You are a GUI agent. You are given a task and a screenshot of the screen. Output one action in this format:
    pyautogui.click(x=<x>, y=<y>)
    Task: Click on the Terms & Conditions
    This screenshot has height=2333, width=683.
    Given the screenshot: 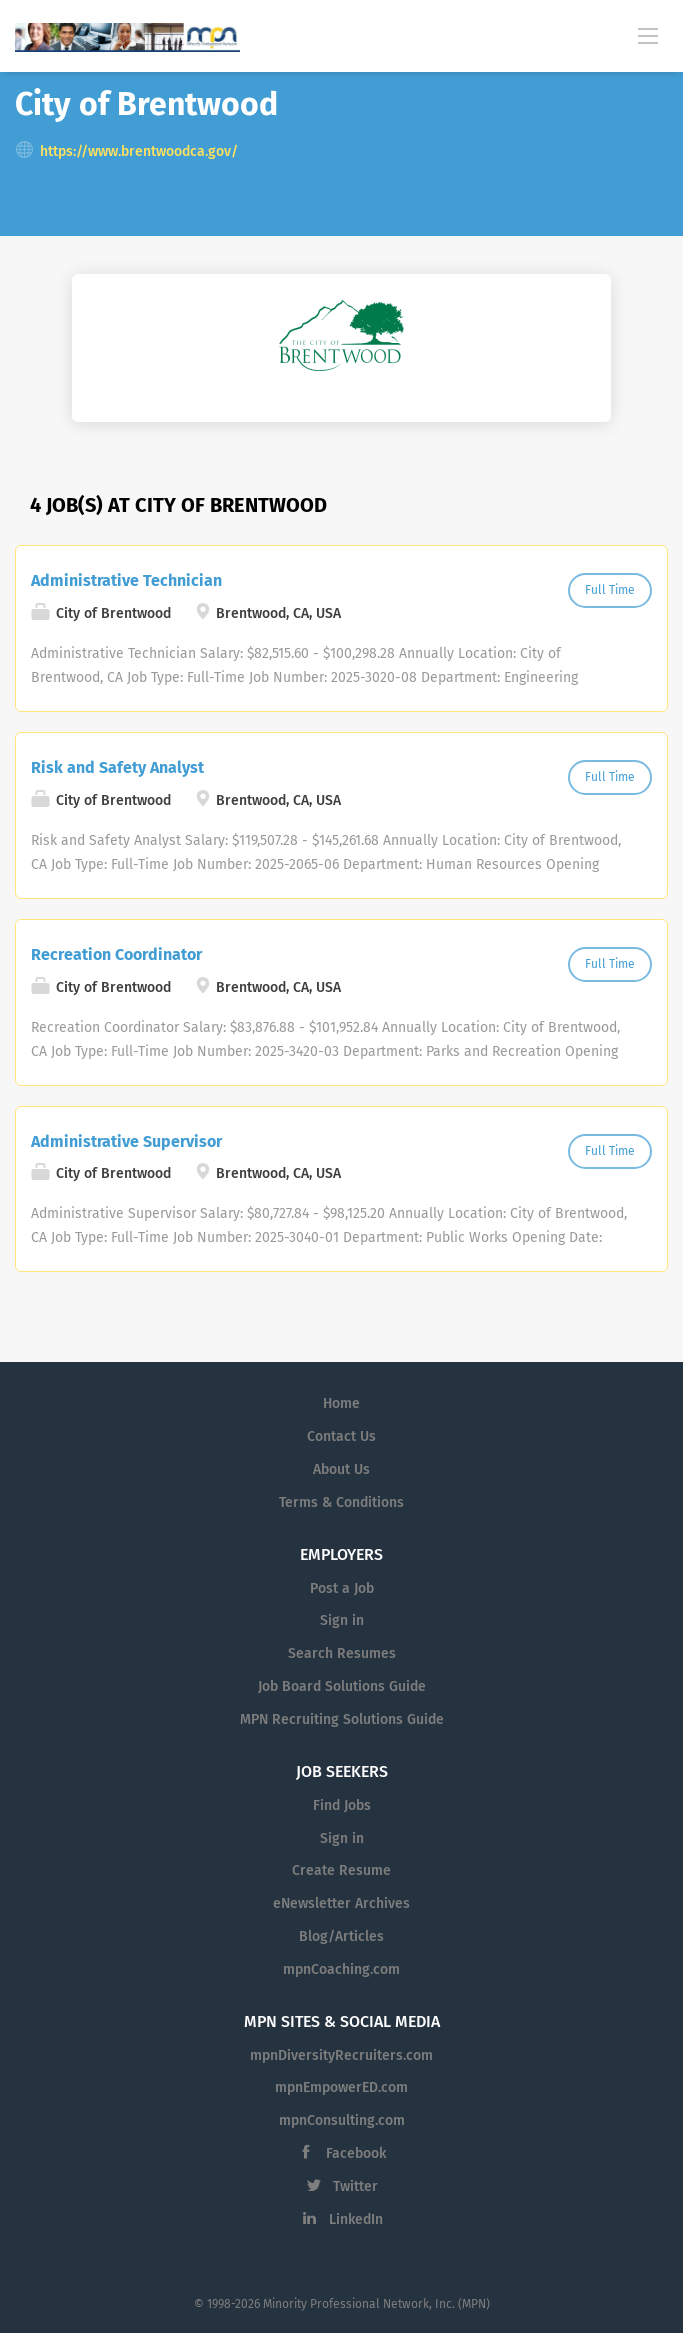 What is the action you would take?
    pyautogui.click(x=341, y=1502)
    